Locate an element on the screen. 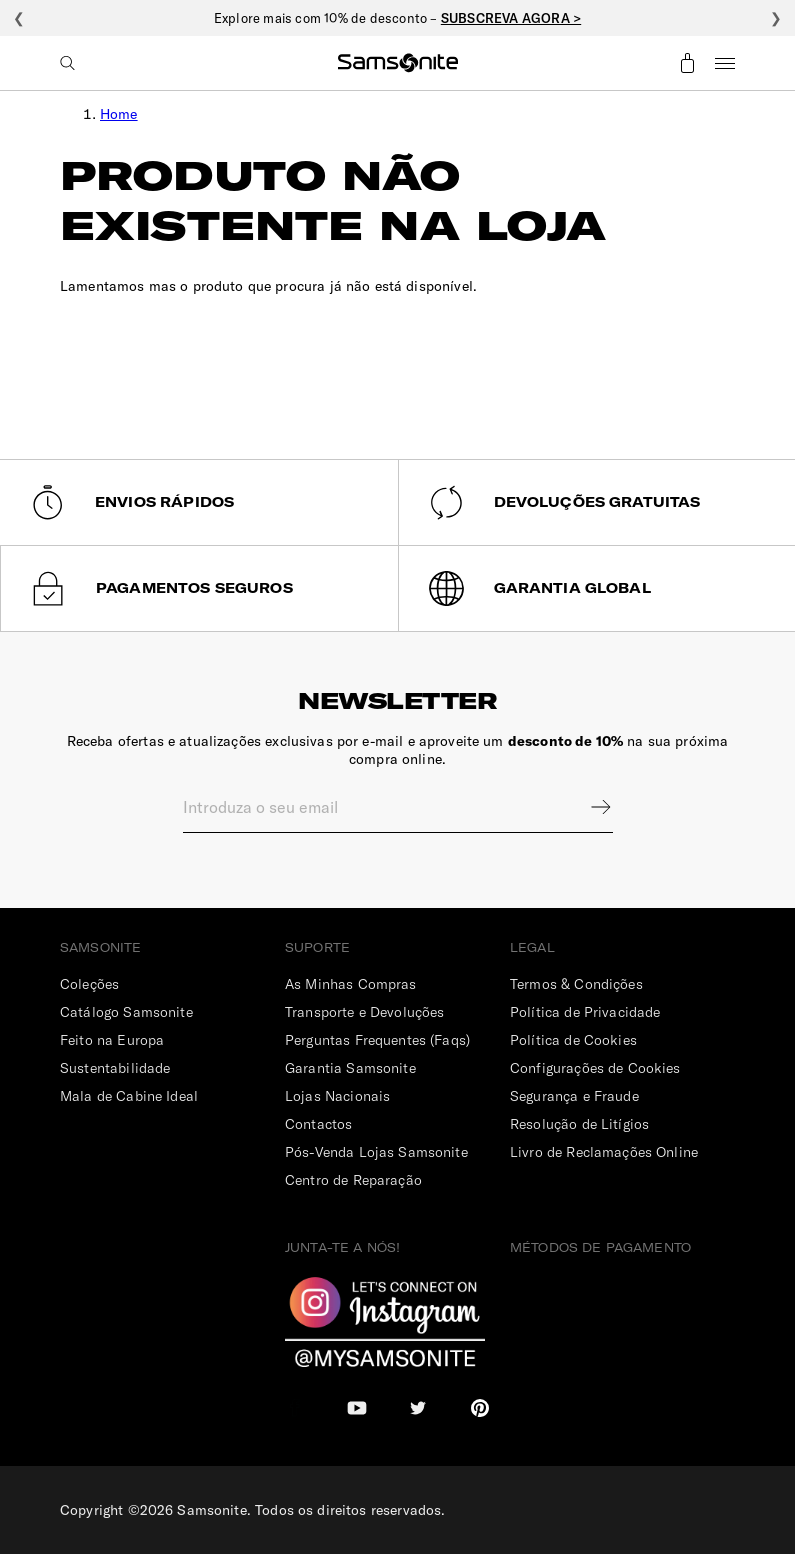 The image size is (795, 1554). Lojas Nacionais is located at coordinates (337, 1096).